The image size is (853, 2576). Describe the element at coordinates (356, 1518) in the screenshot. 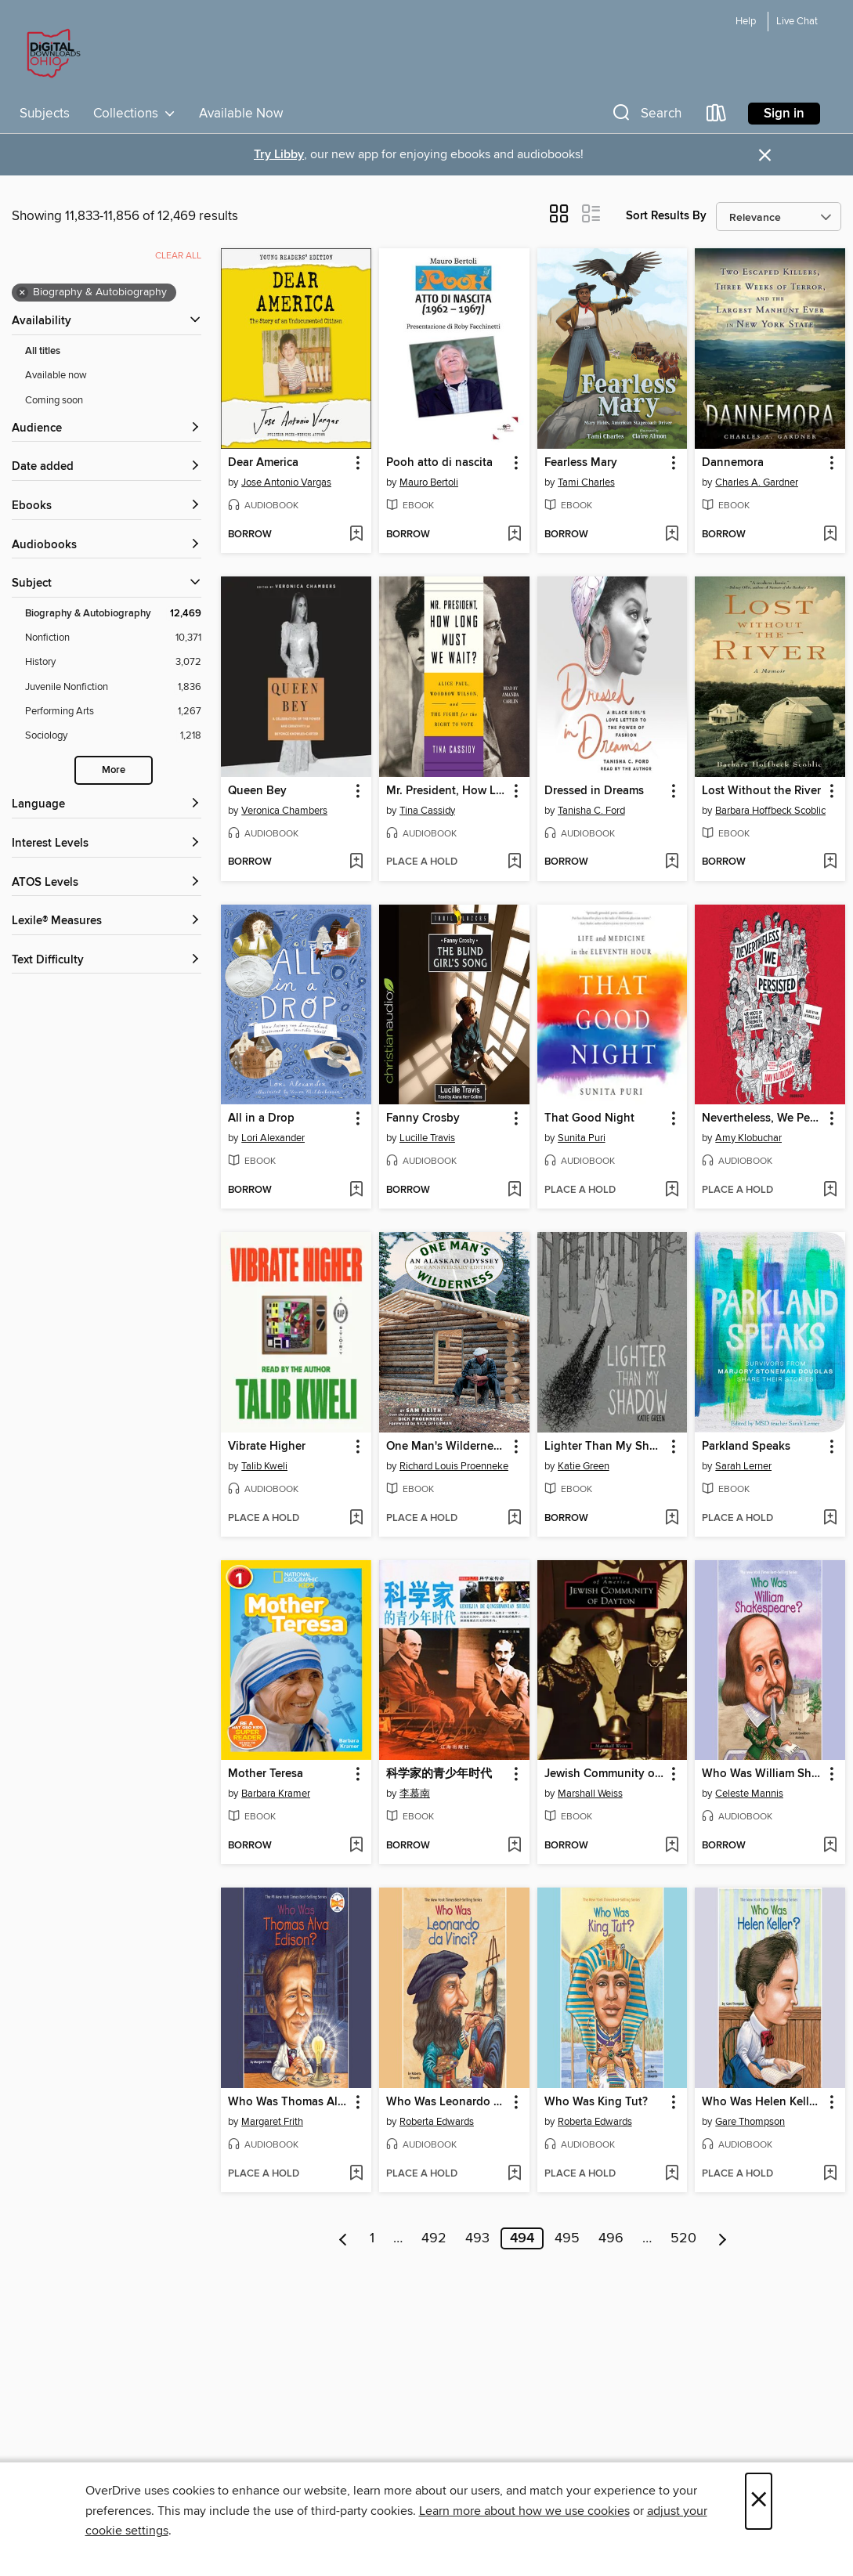

I see `[Add Vibrate Higher to wish list]` at that location.